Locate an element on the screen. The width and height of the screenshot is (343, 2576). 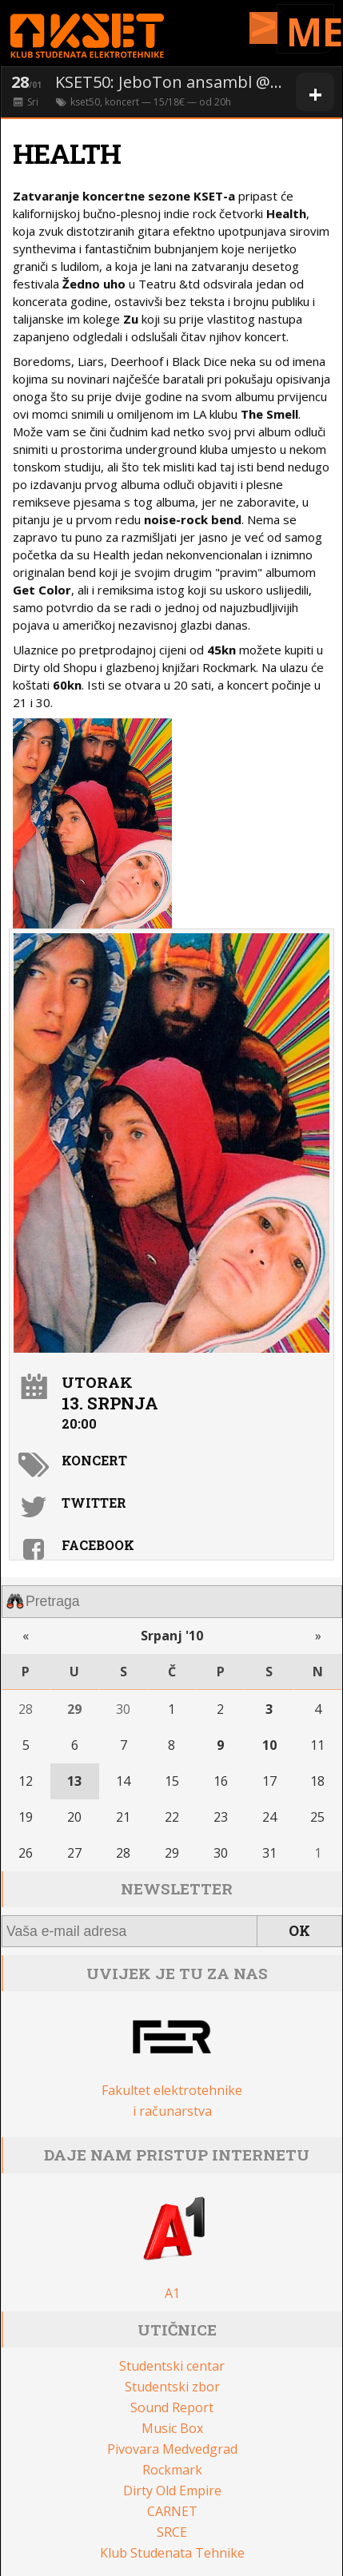
23 is located at coordinates (220, 1817).